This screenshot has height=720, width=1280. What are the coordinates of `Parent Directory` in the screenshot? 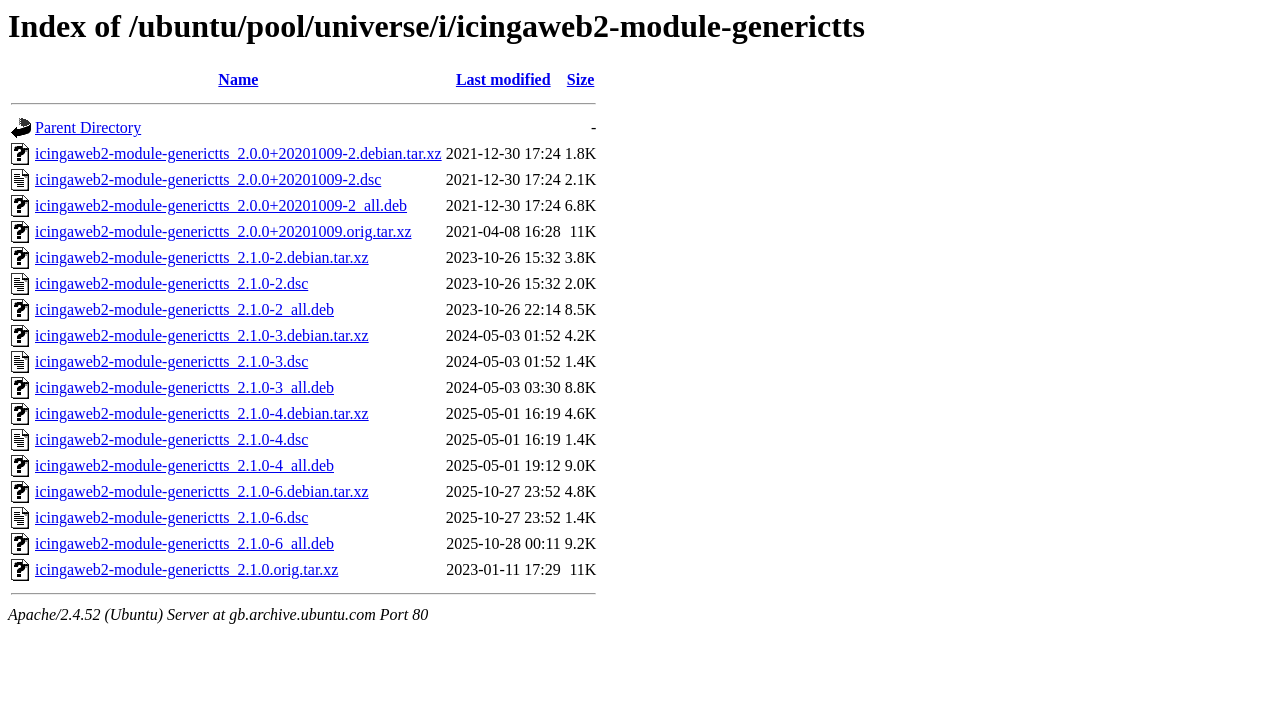 It's located at (88, 127).